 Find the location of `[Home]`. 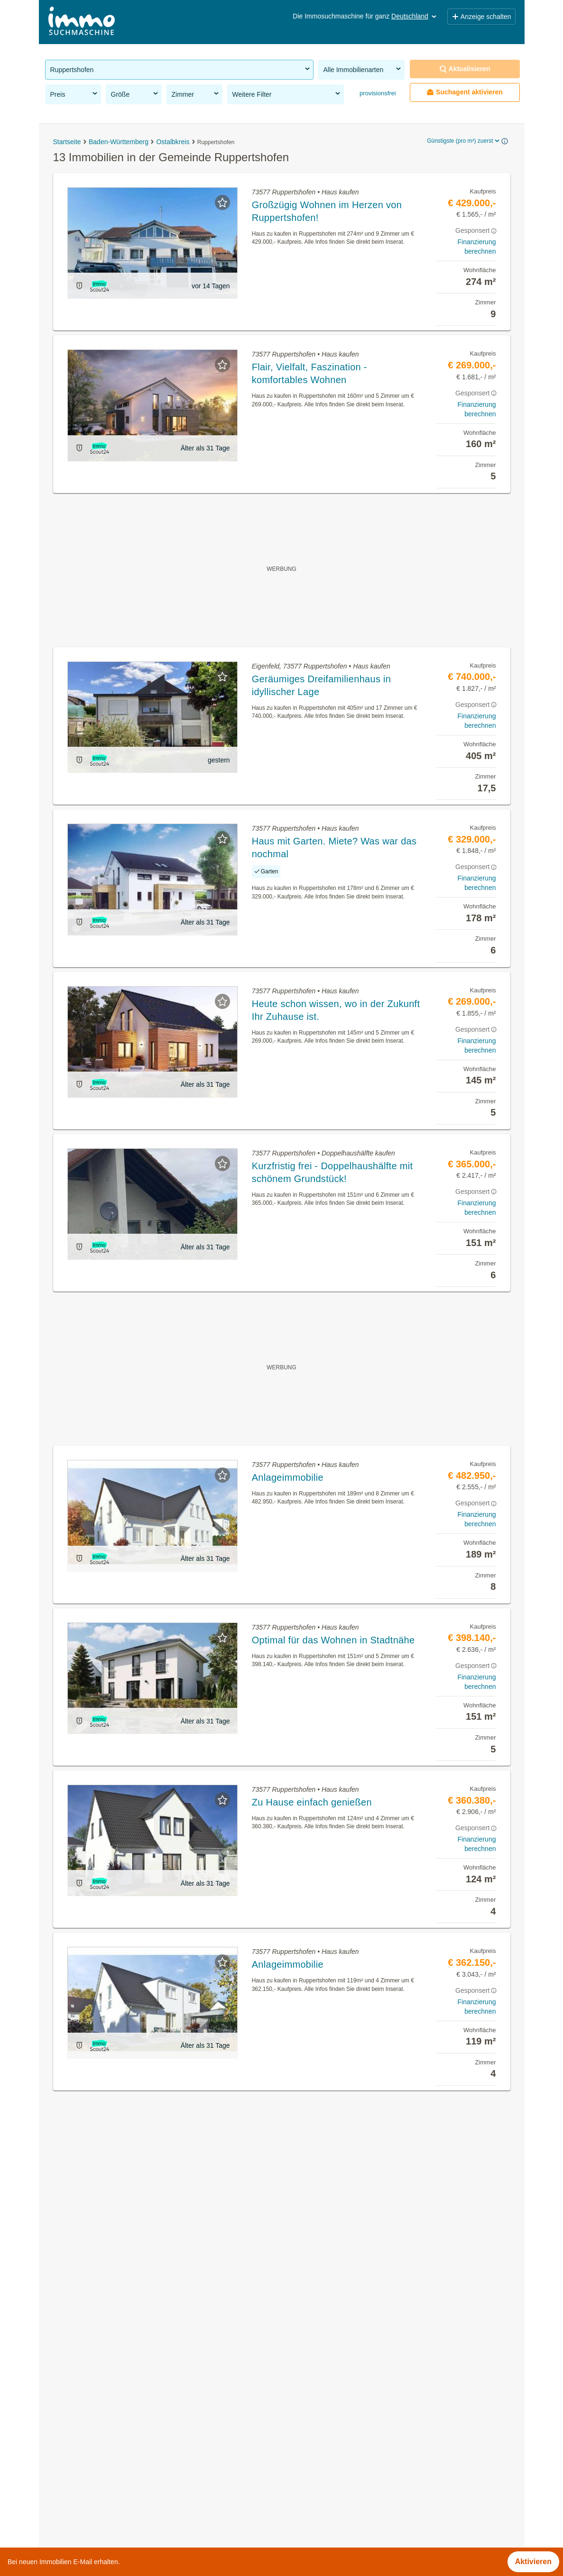

[Home] is located at coordinates (81, 22).